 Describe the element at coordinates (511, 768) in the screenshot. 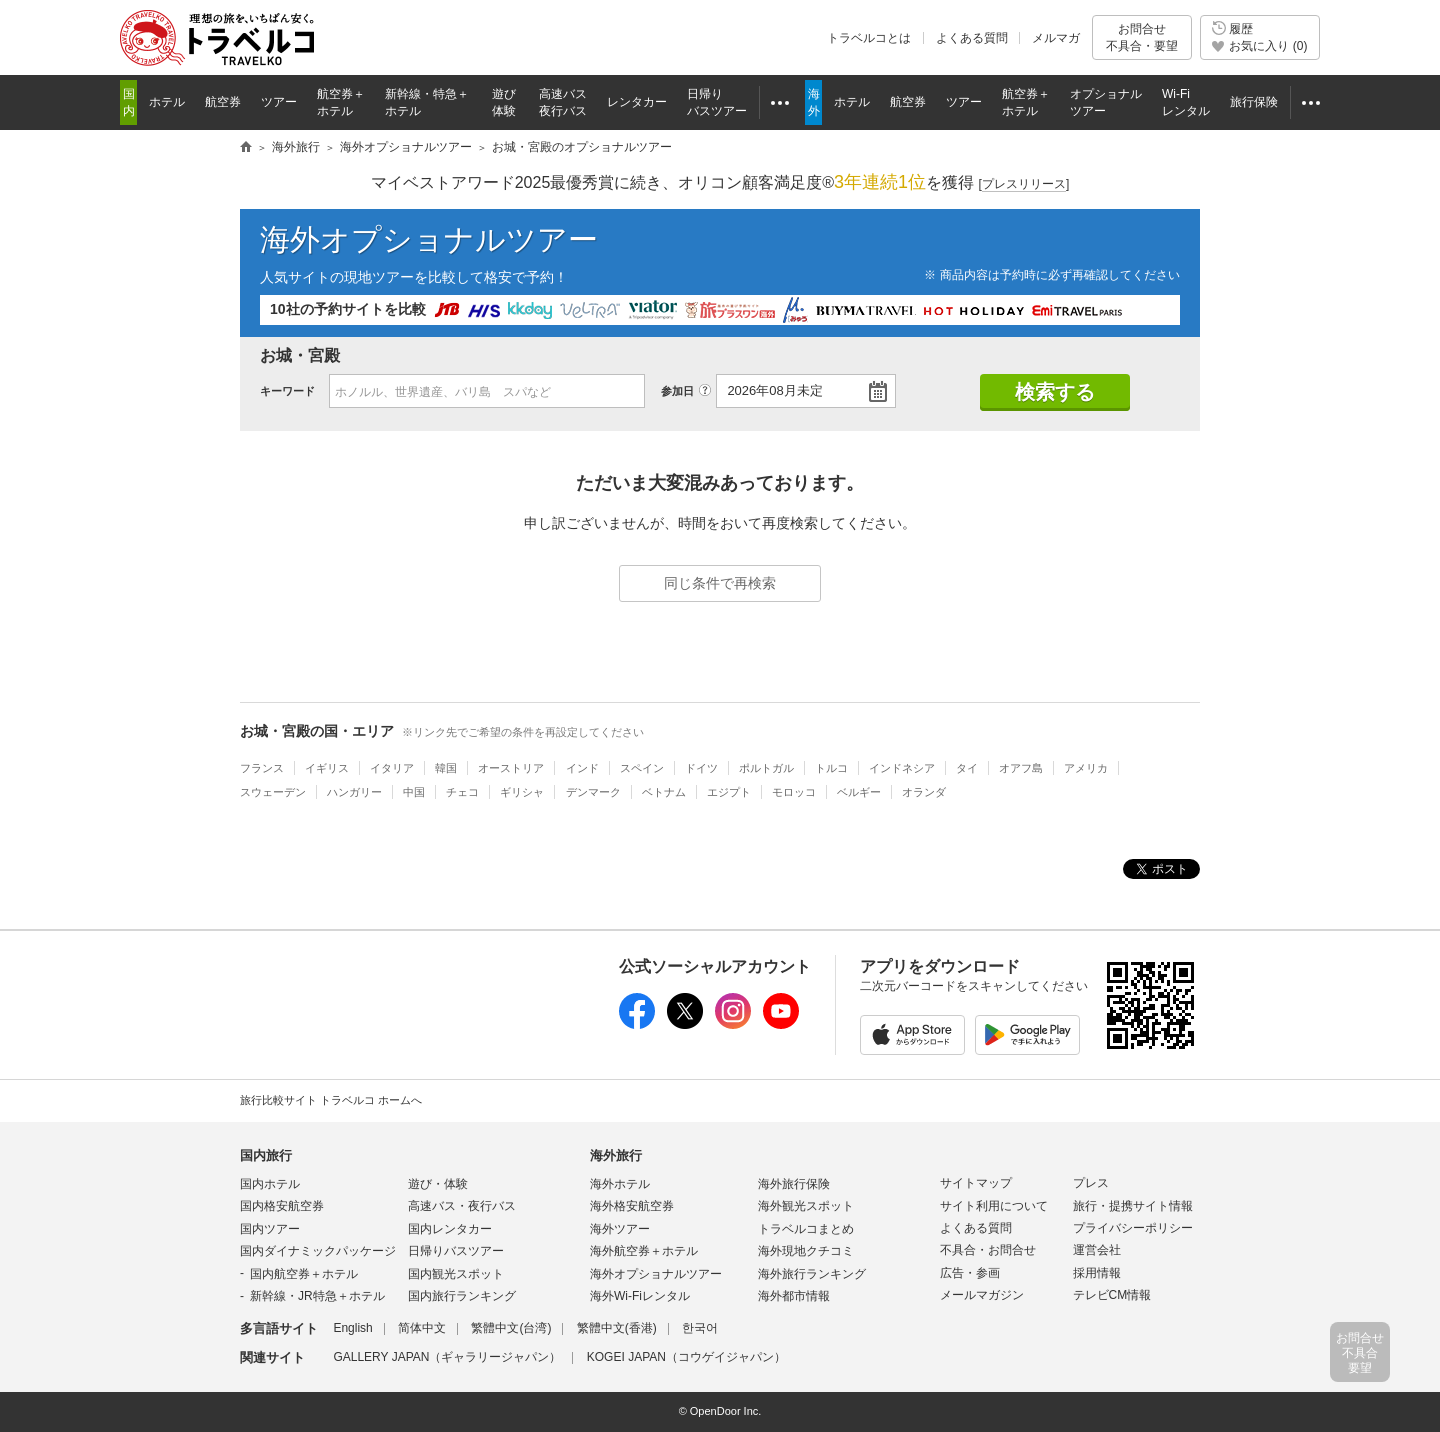

I see `オーストリア` at that location.